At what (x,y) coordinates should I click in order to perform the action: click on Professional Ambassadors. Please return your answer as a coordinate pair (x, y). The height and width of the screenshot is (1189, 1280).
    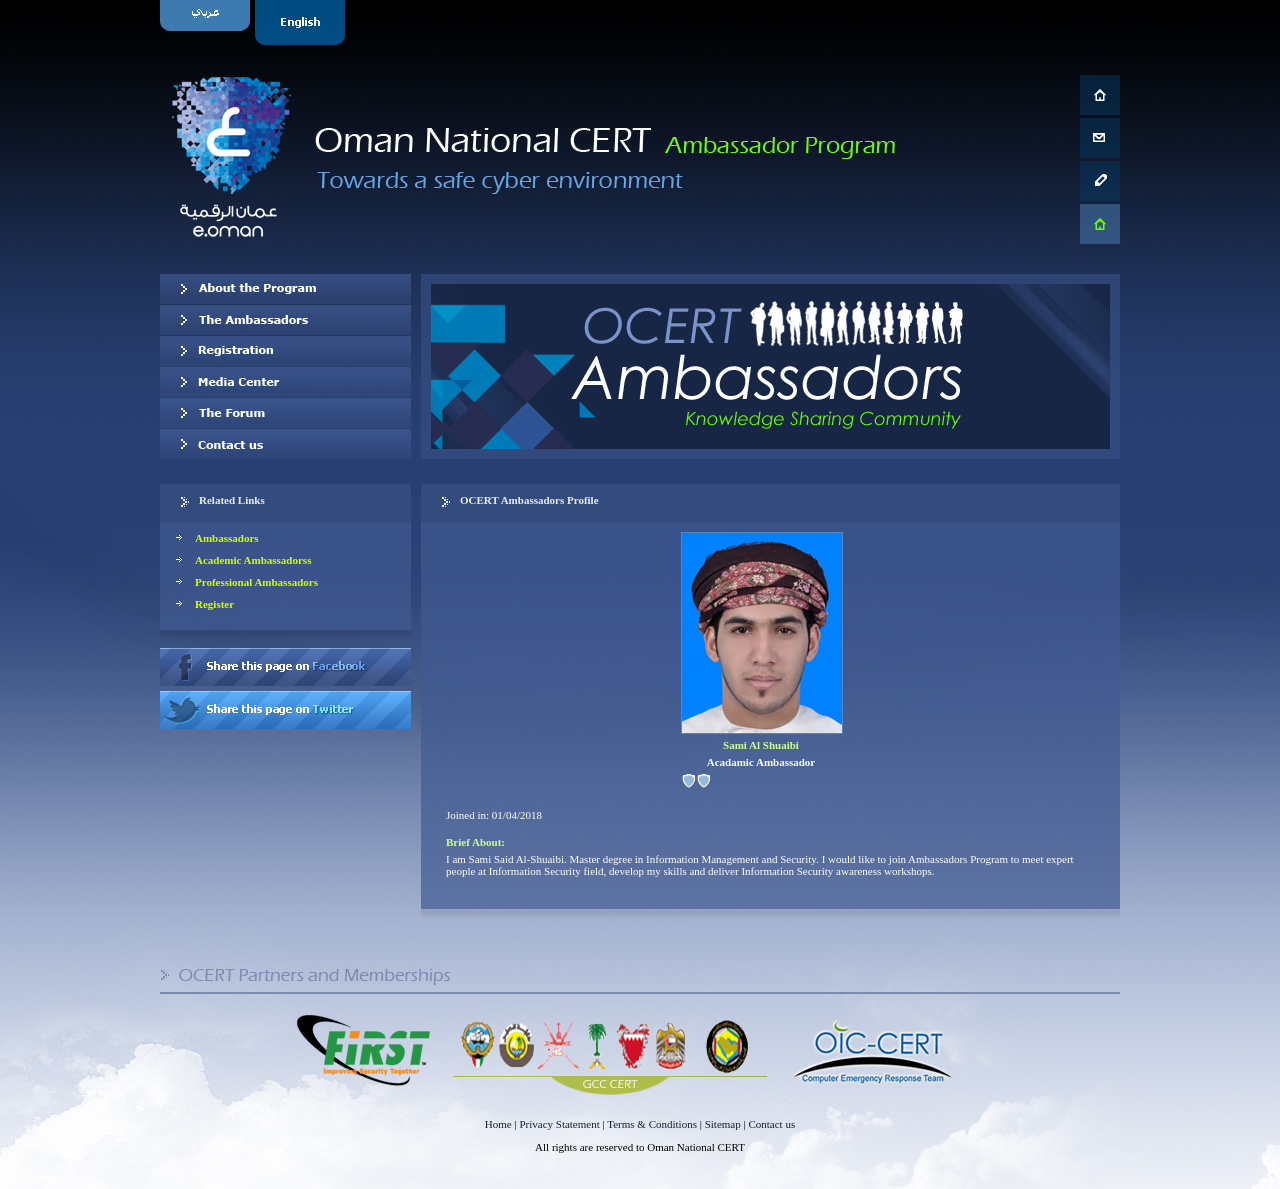
    Looking at the image, I should click on (256, 582).